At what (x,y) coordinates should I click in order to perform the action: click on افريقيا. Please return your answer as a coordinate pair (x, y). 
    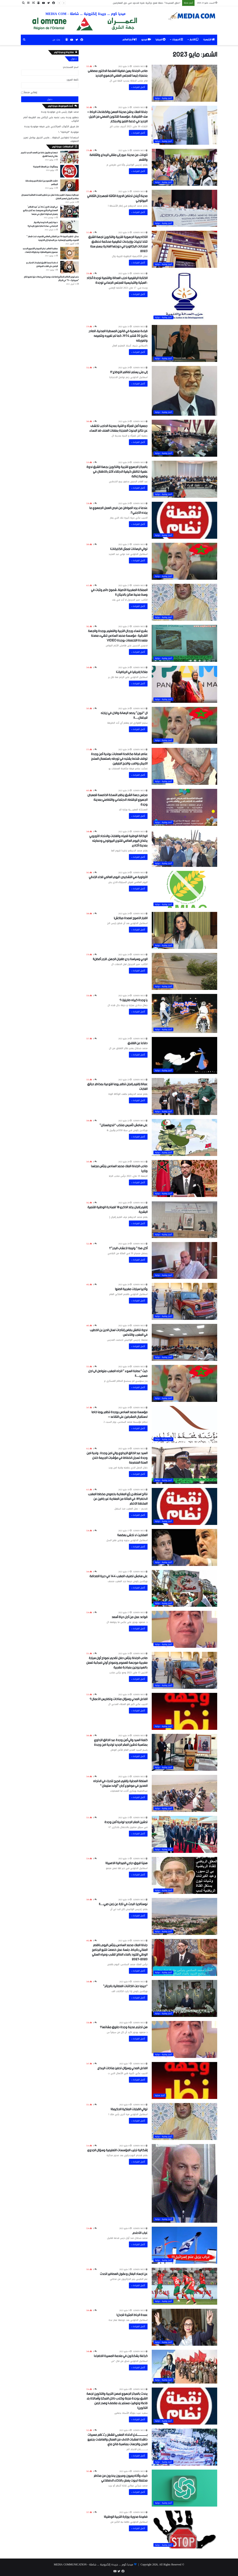
    Looking at the image, I should click on (160, 39).